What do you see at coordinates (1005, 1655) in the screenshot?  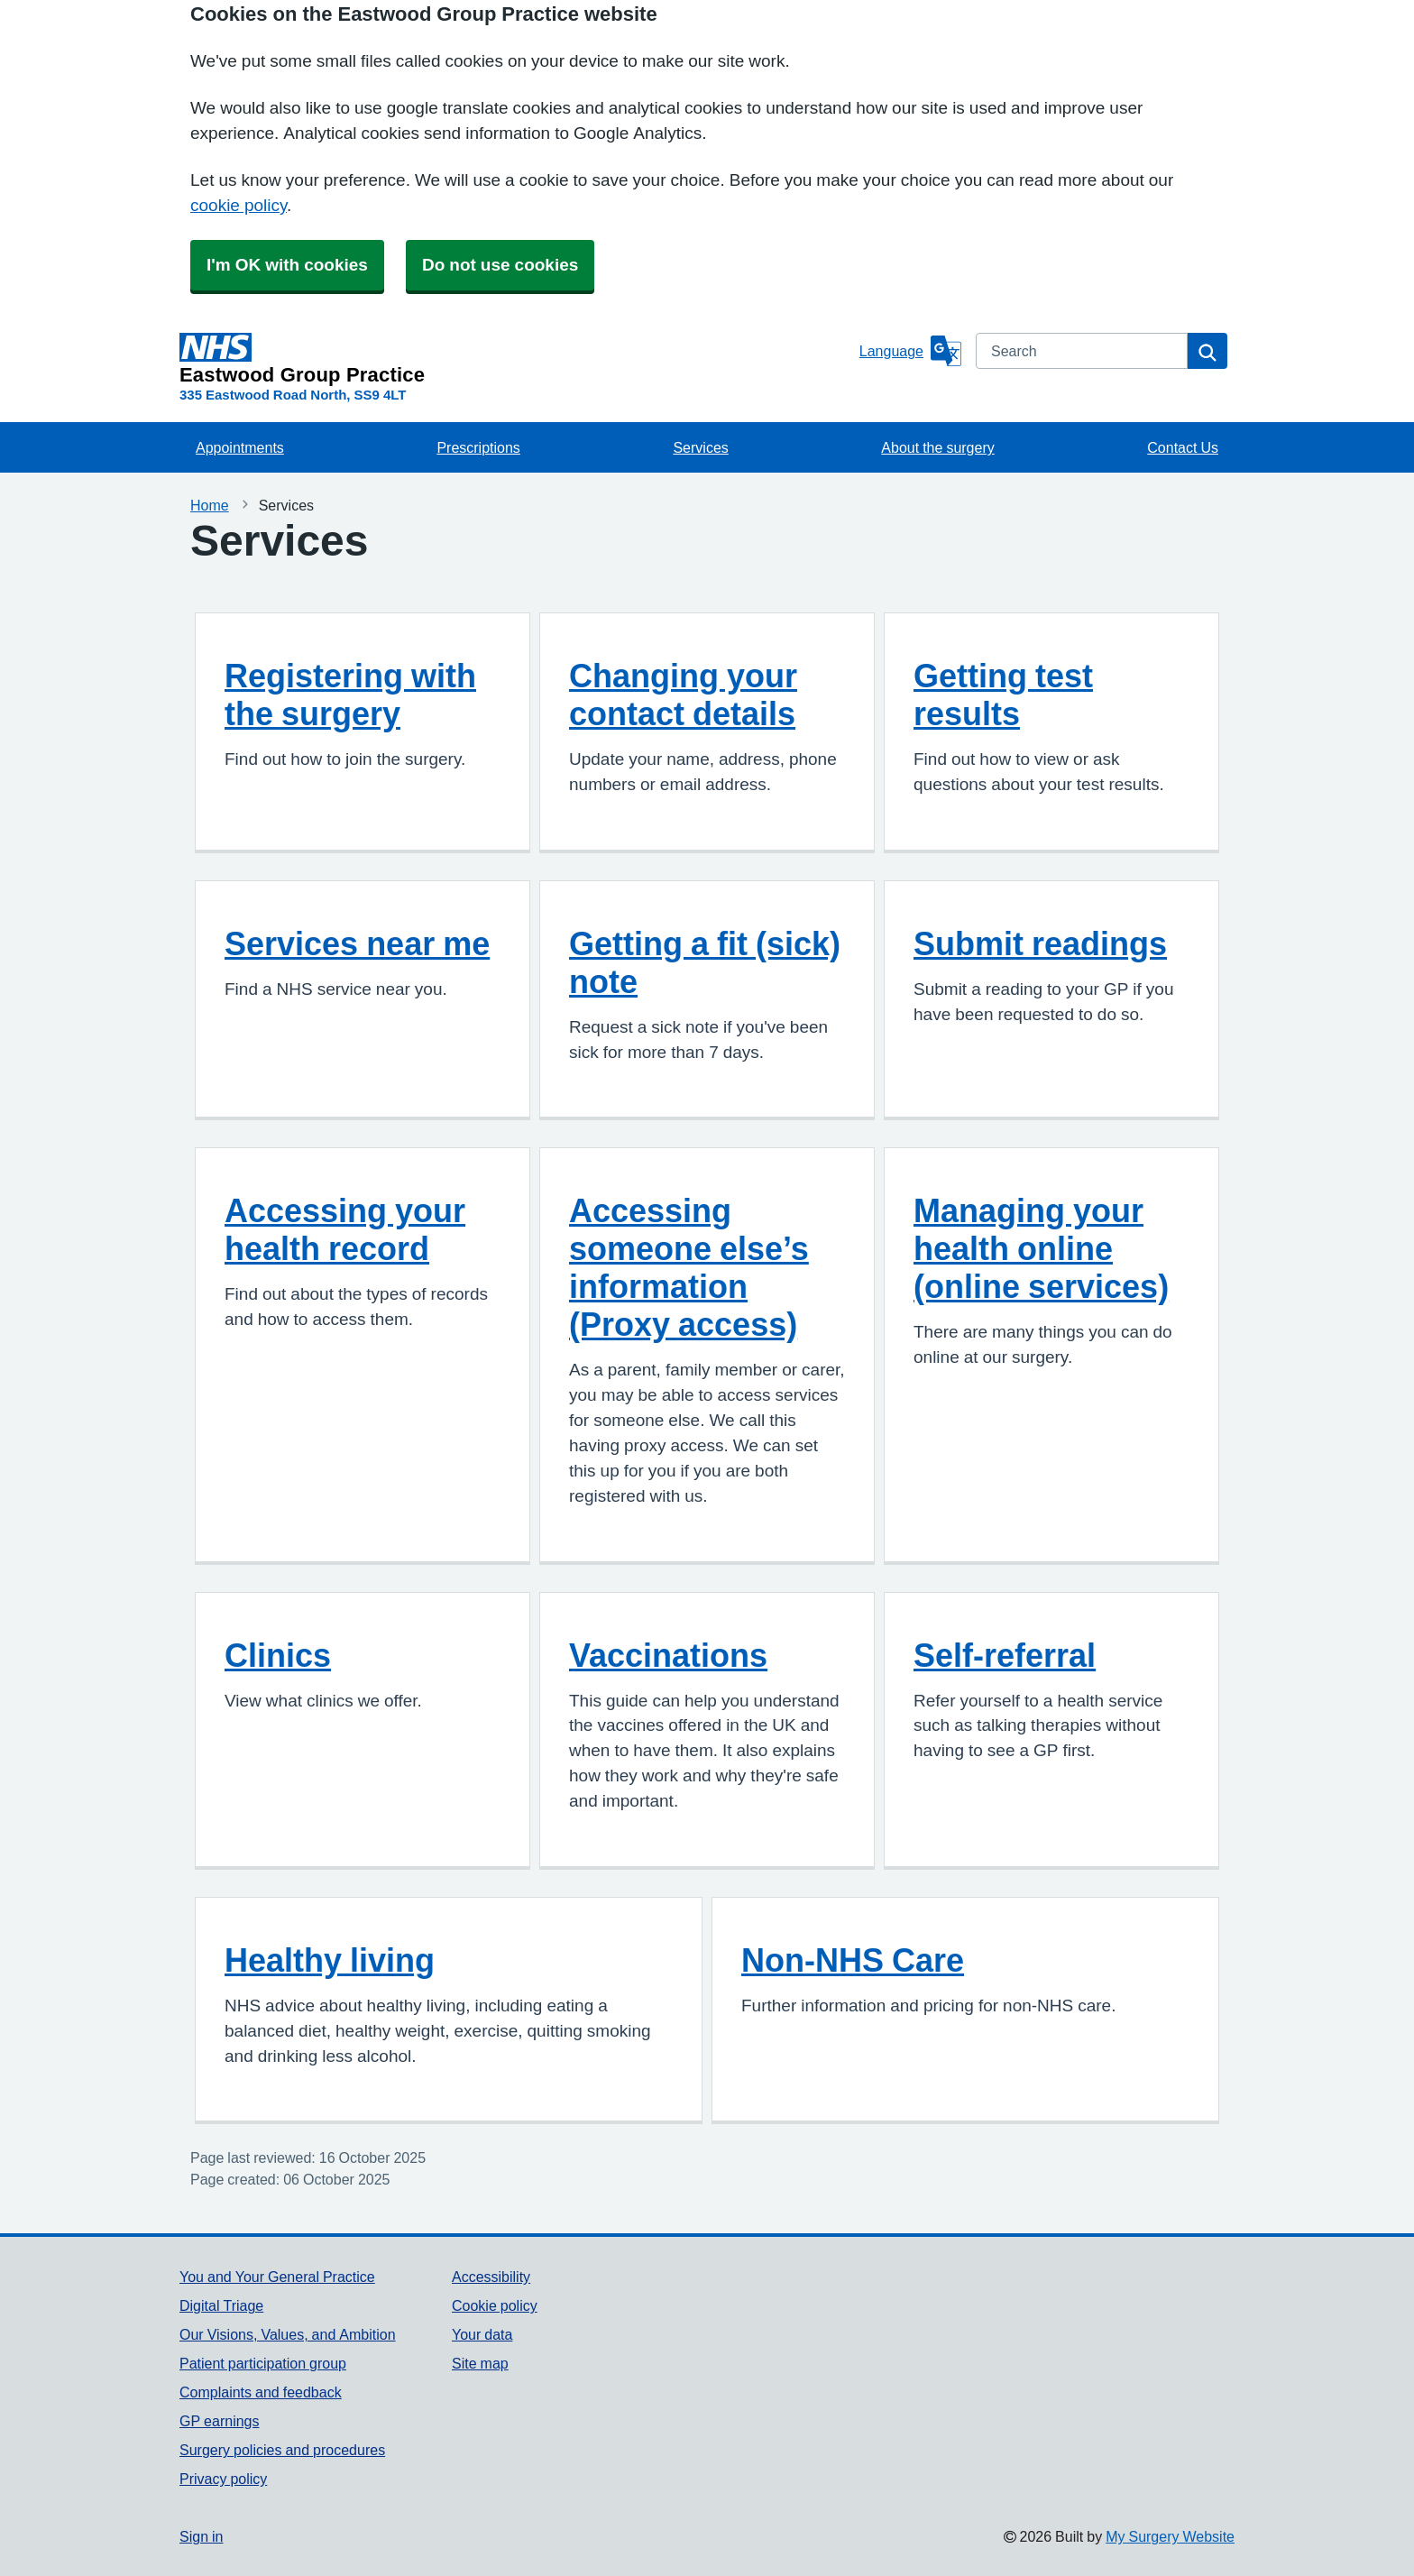 I see `Self-referral` at bounding box center [1005, 1655].